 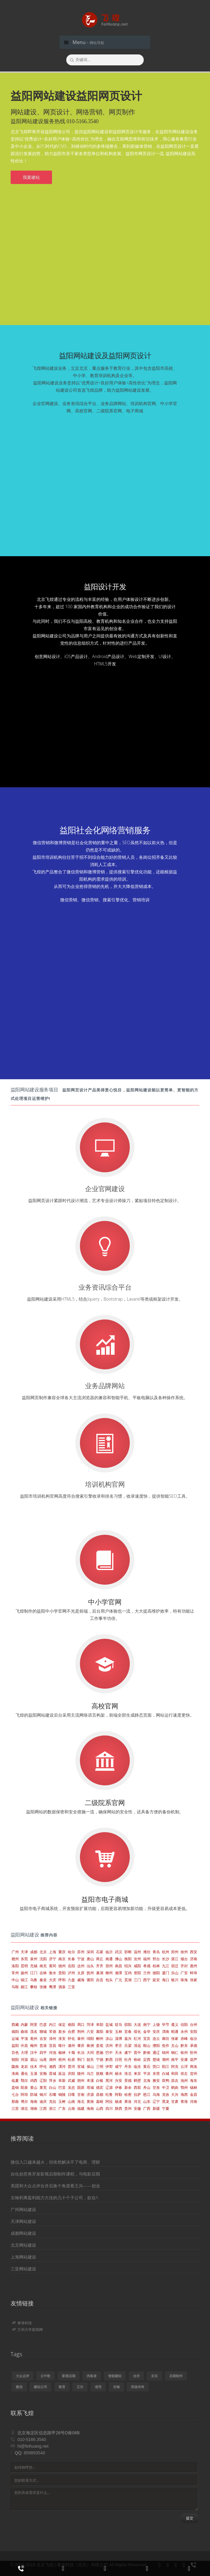 What do you see at coordinates (109, 2108) in the screenshot?
I see `四川` at bounding box center [109, 2108].